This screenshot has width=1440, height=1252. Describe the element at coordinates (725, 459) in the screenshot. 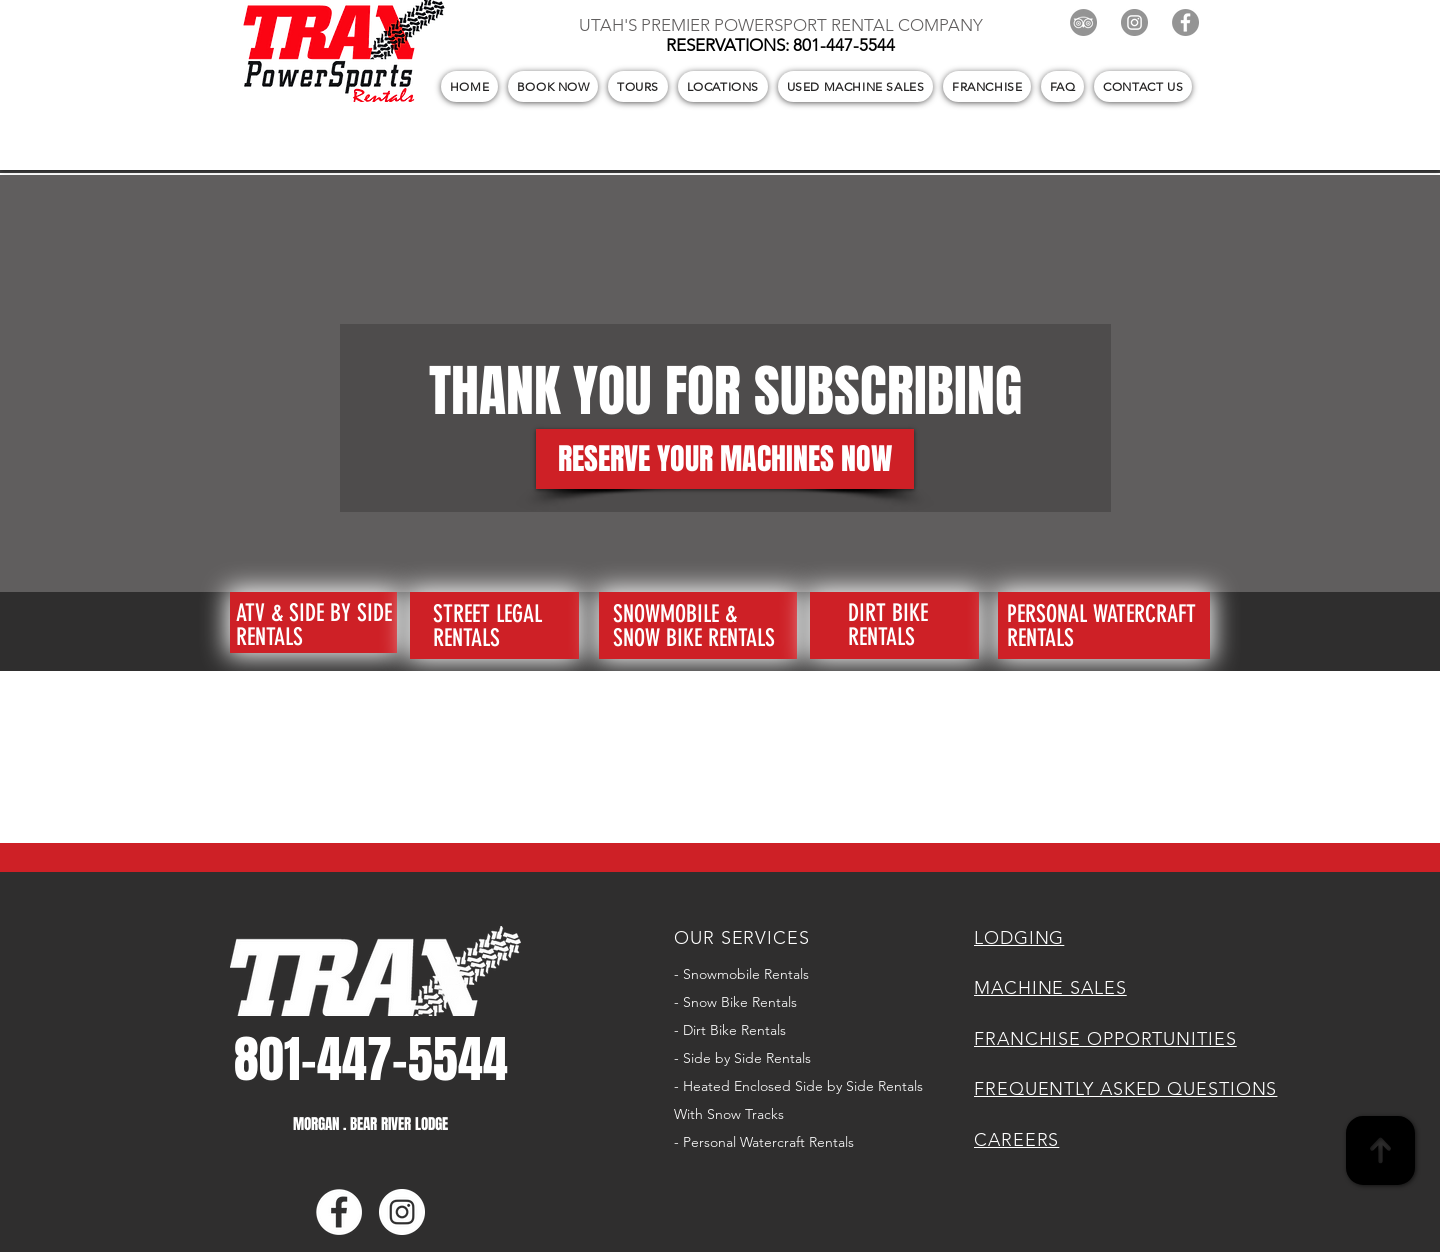

I see `[RESERVE YOUR MACHINES NOW]` at that location.